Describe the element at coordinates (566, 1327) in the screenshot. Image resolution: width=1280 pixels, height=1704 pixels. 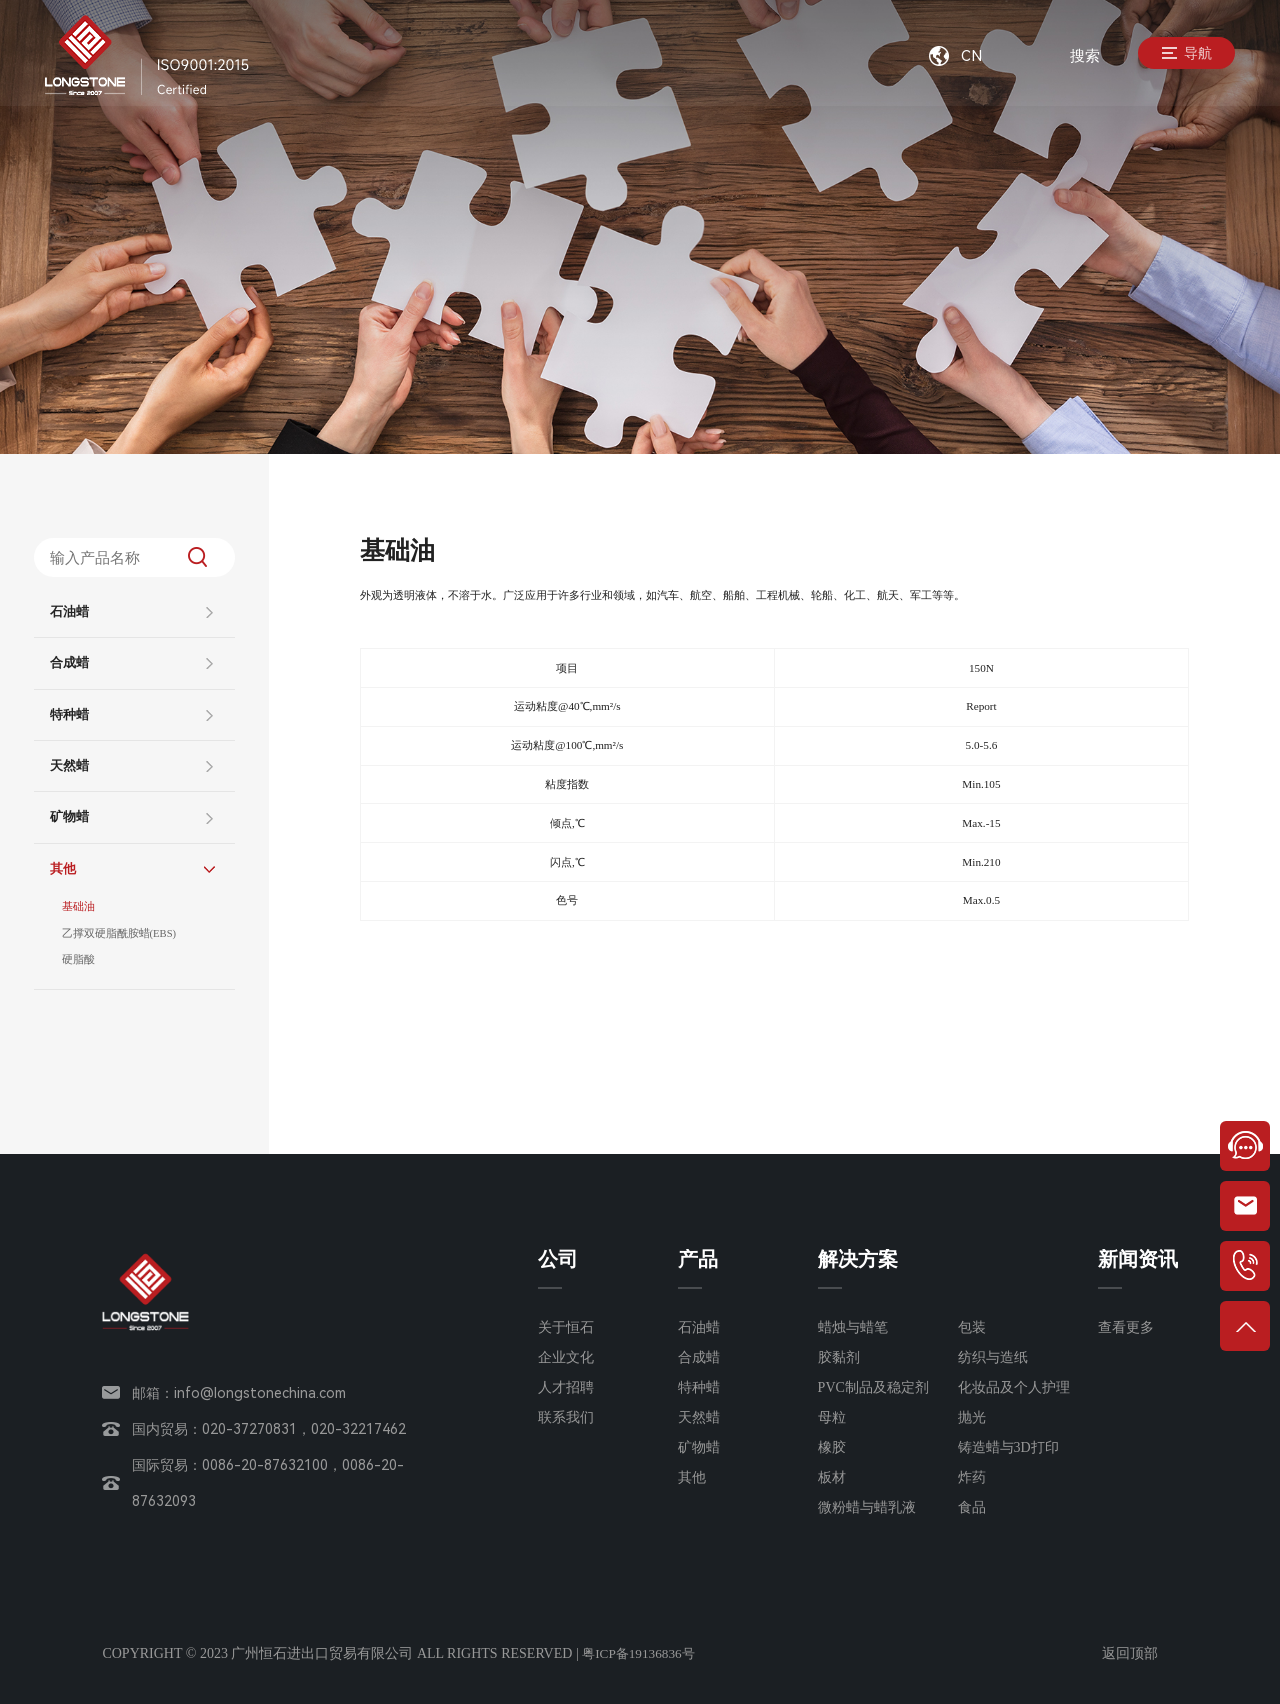
I see `关于恒石` at that location.